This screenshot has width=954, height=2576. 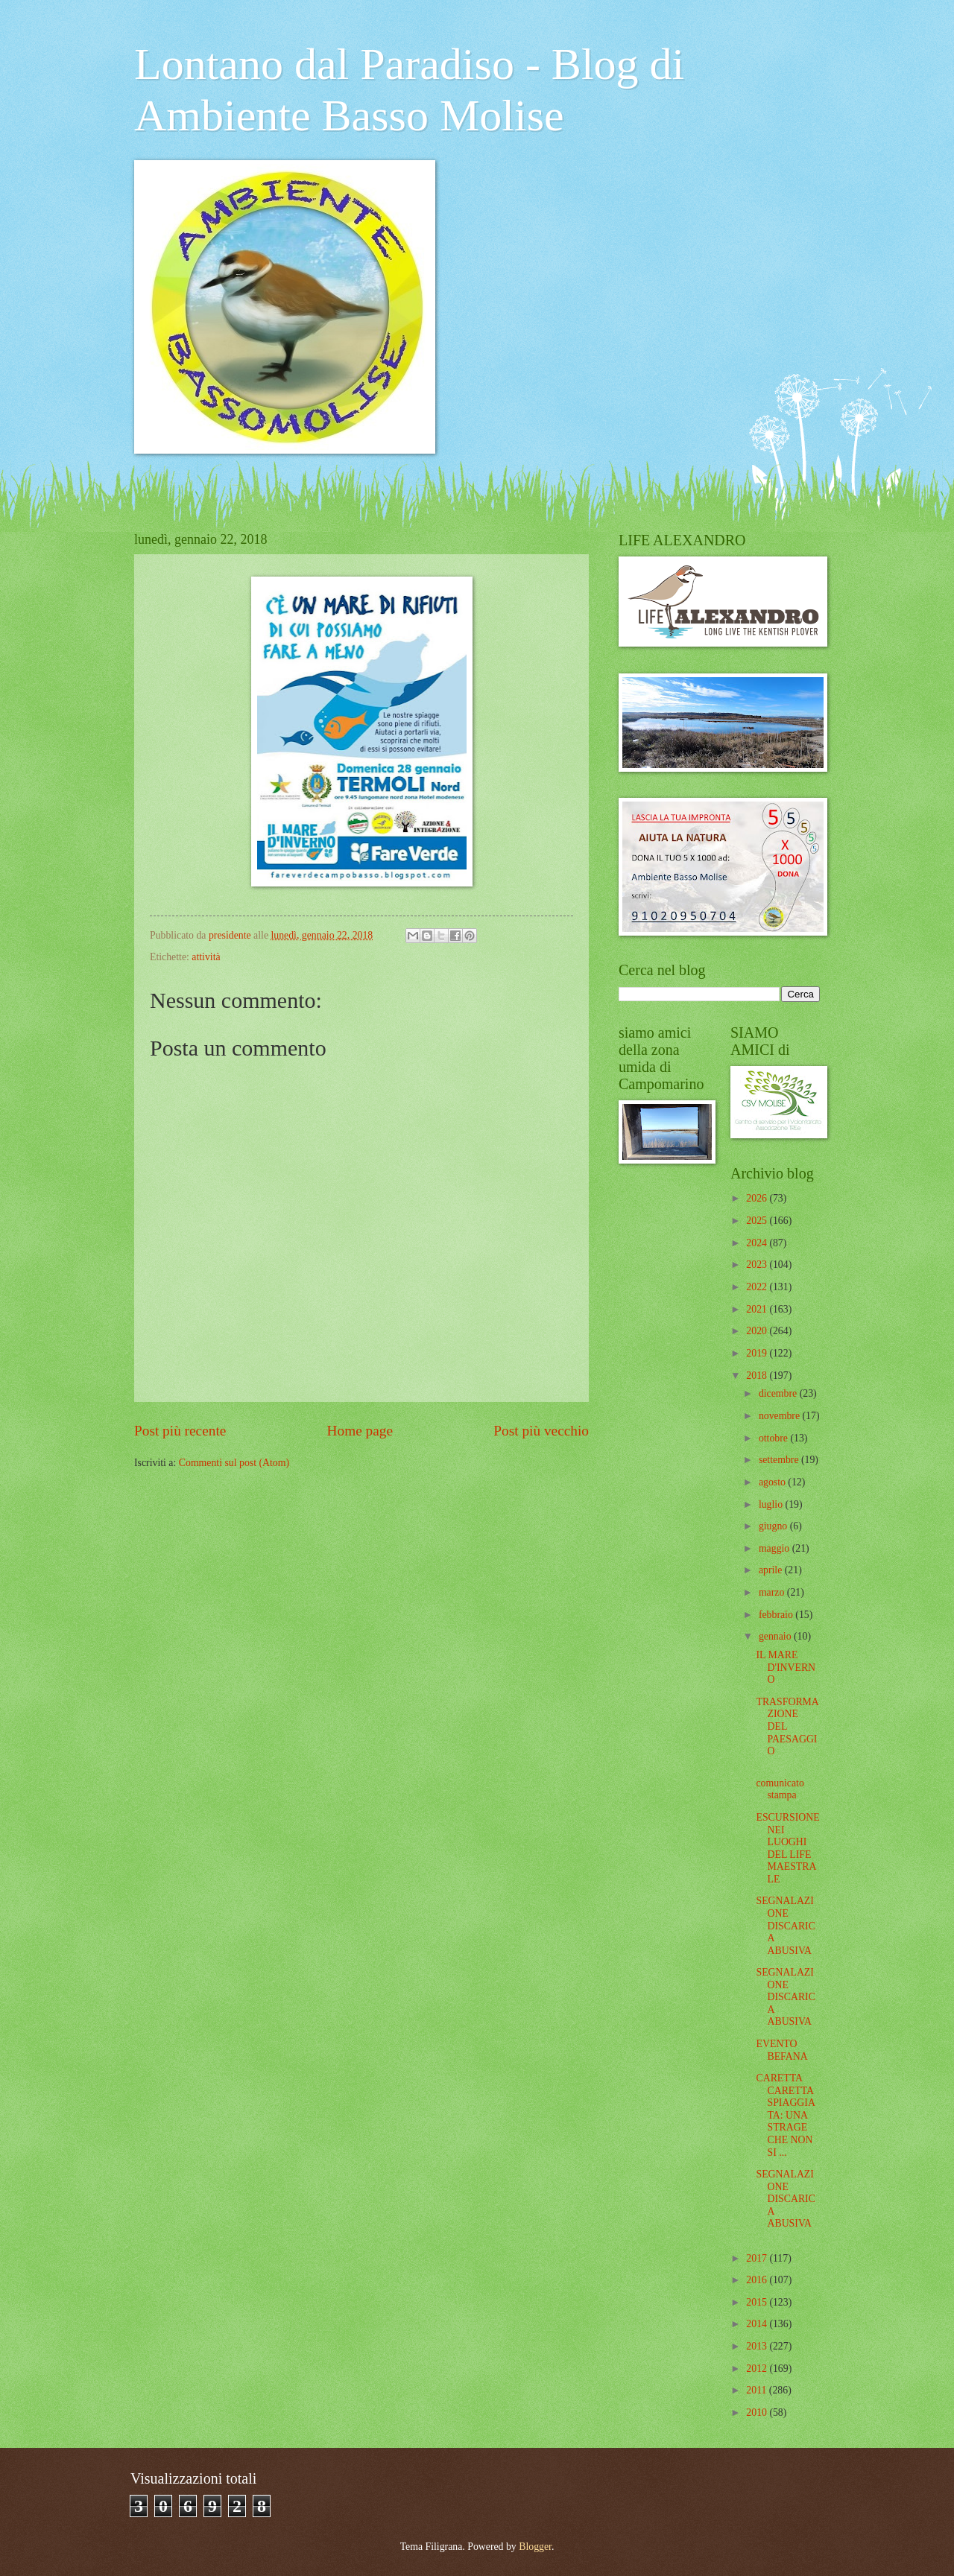 What do you see at coordinates (757, 2368) in the screenshot?
I see `2012` at bounding box center [757, 2368].